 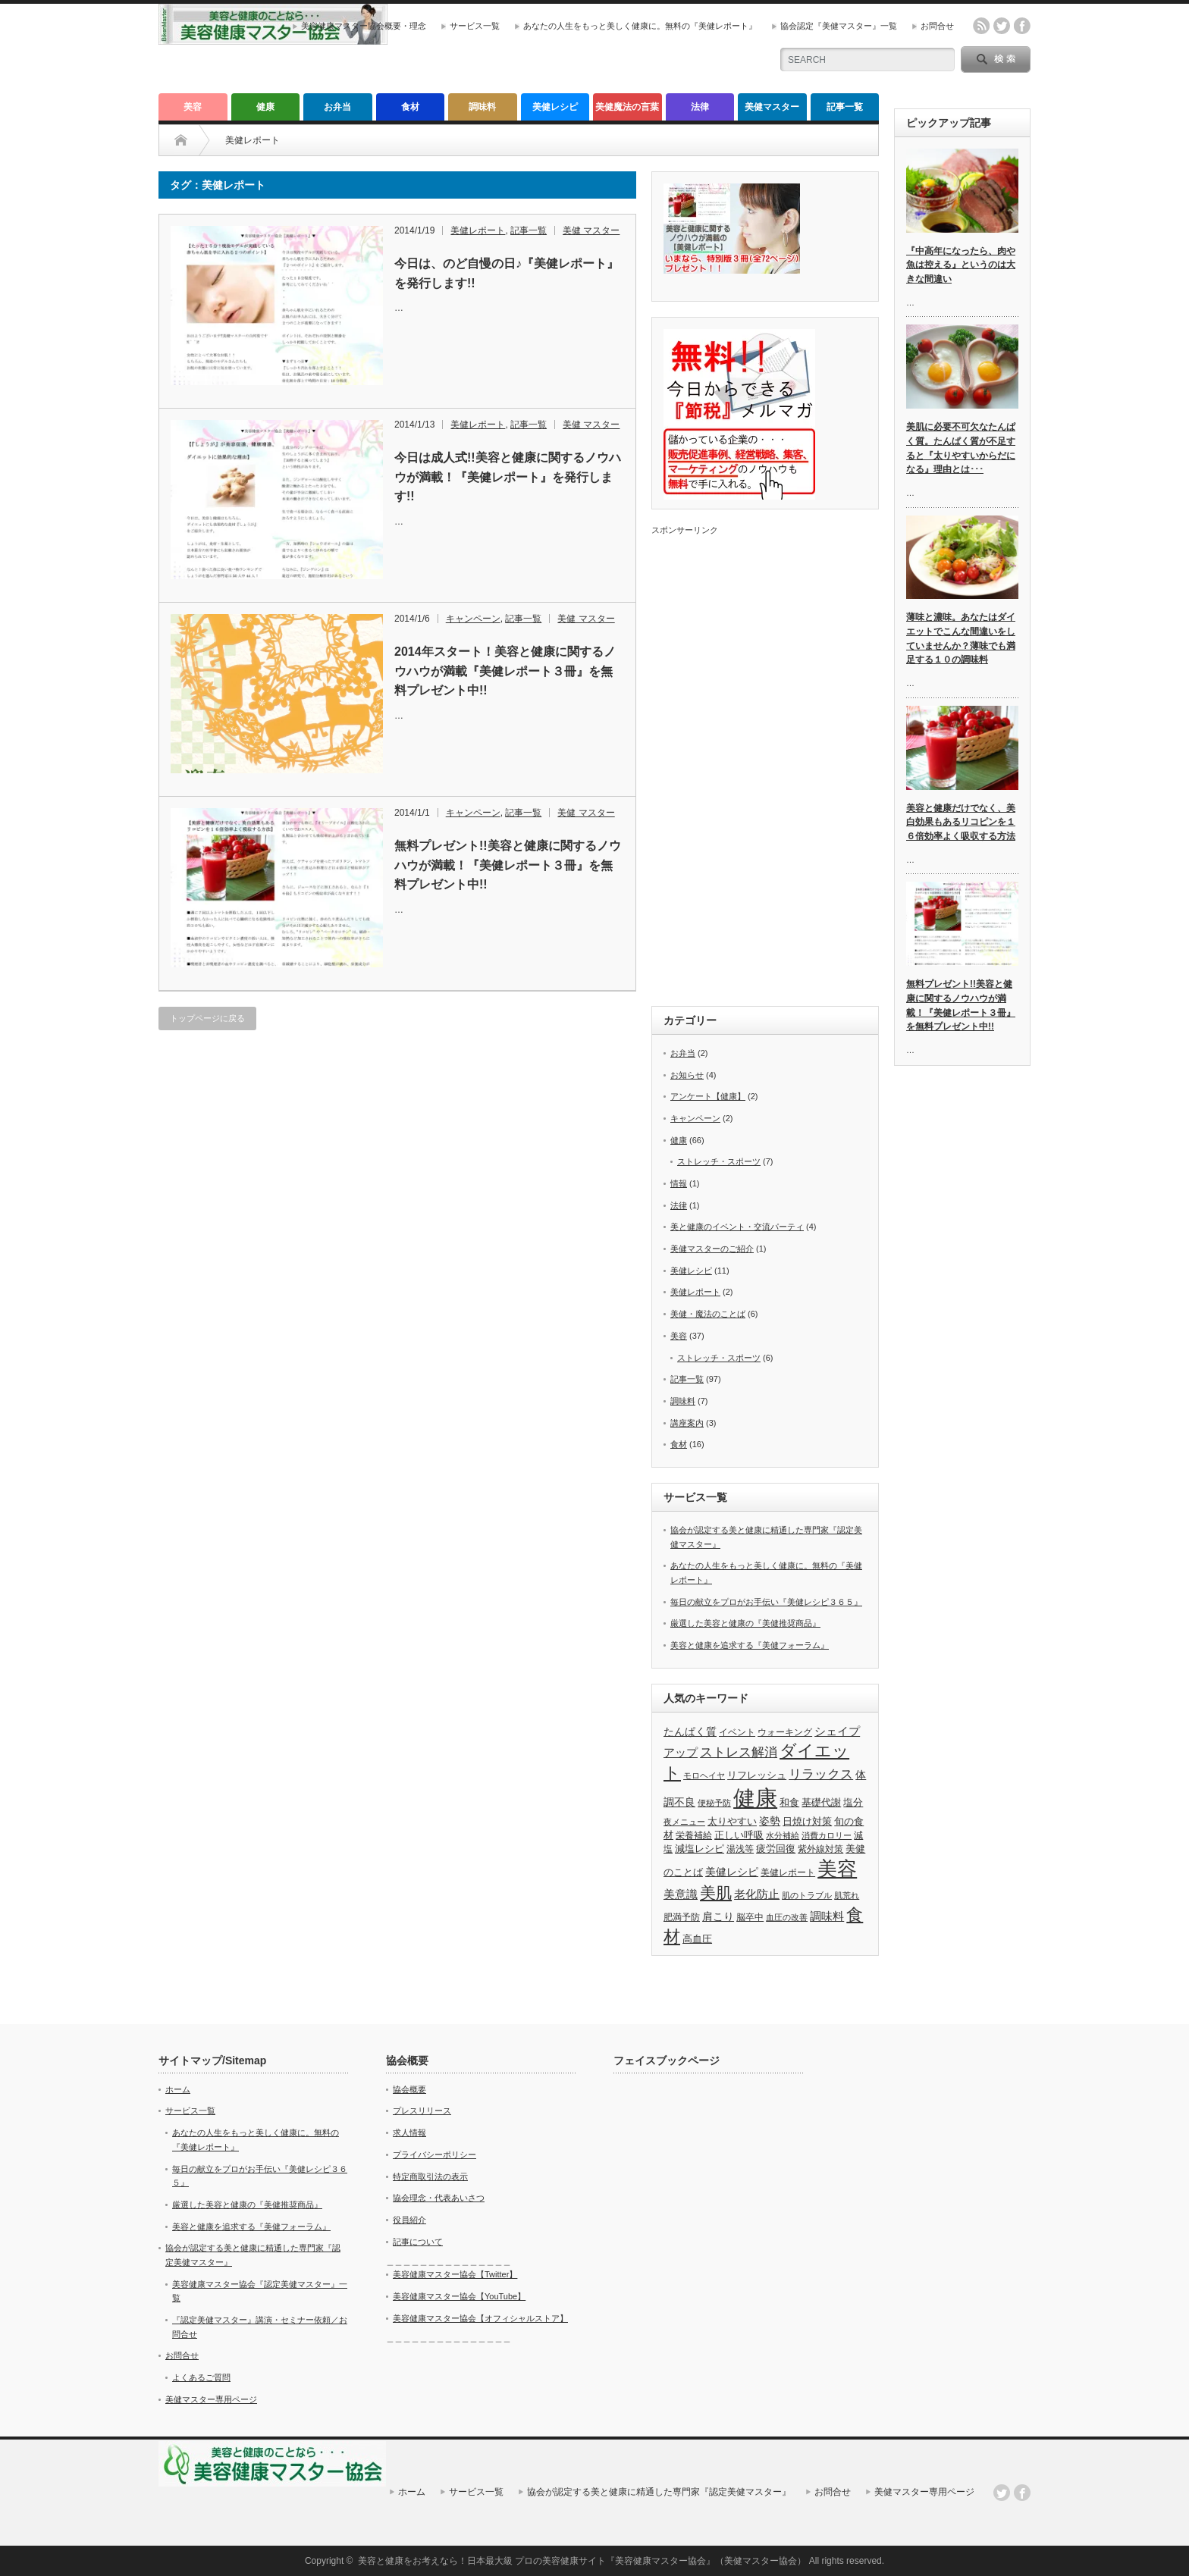 I want to click on 美健レポート, so click(x=477, y=230).